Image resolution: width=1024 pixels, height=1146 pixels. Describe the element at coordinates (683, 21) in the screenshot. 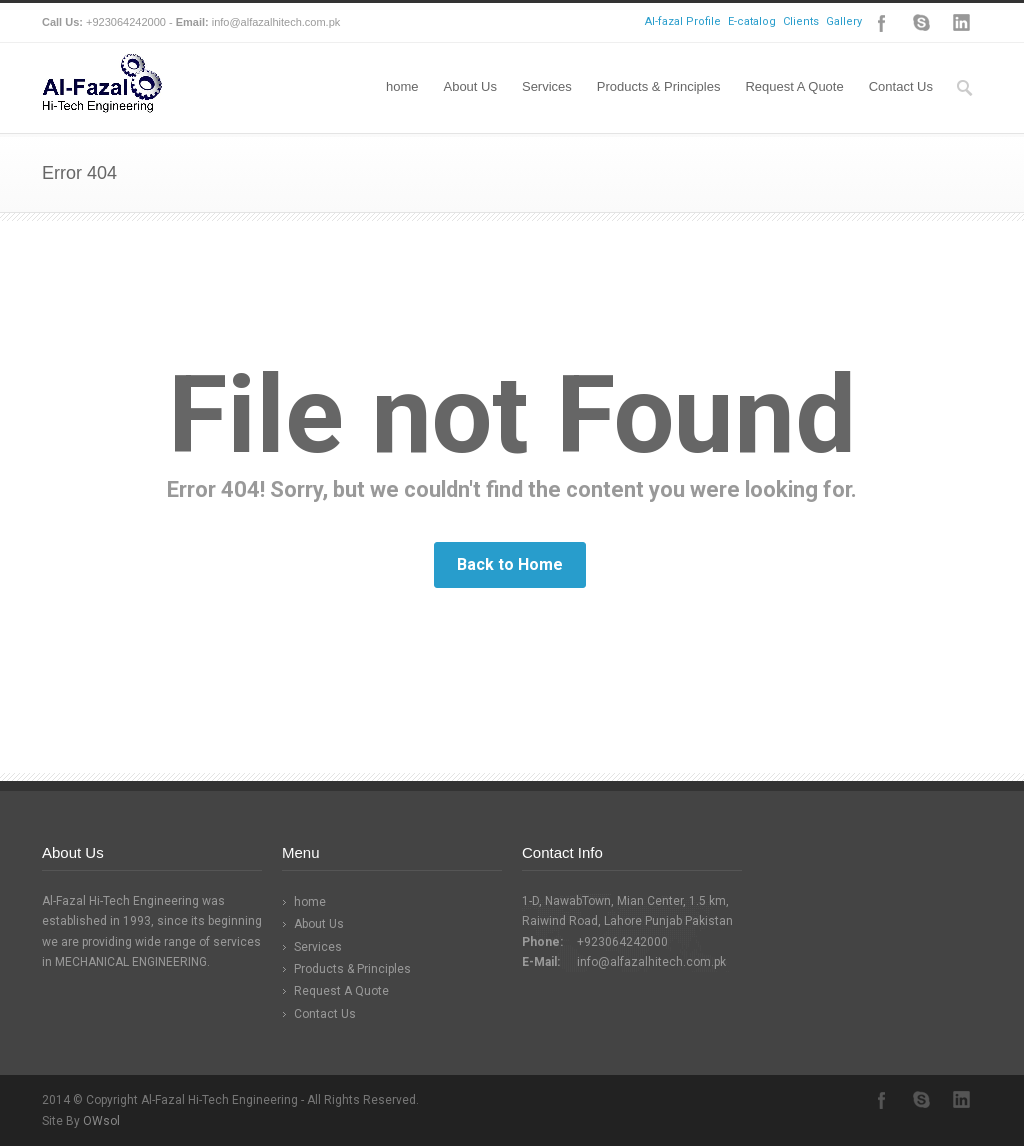

I see `Al-fazal Profile` at that location.